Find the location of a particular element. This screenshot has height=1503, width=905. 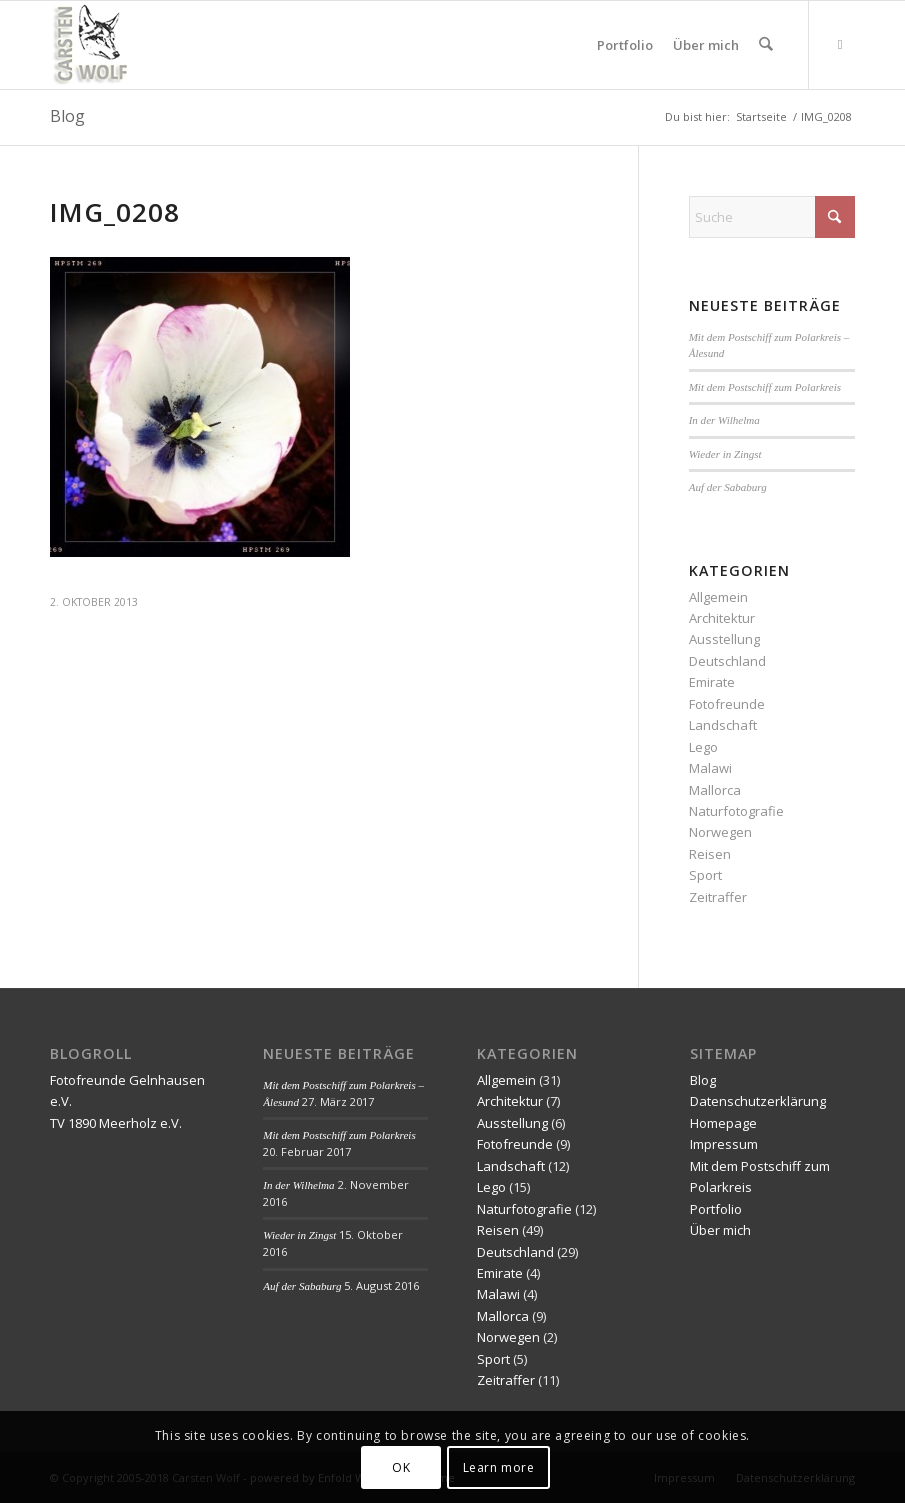

Wieder in Zingst is located at coordinates (725, 454).